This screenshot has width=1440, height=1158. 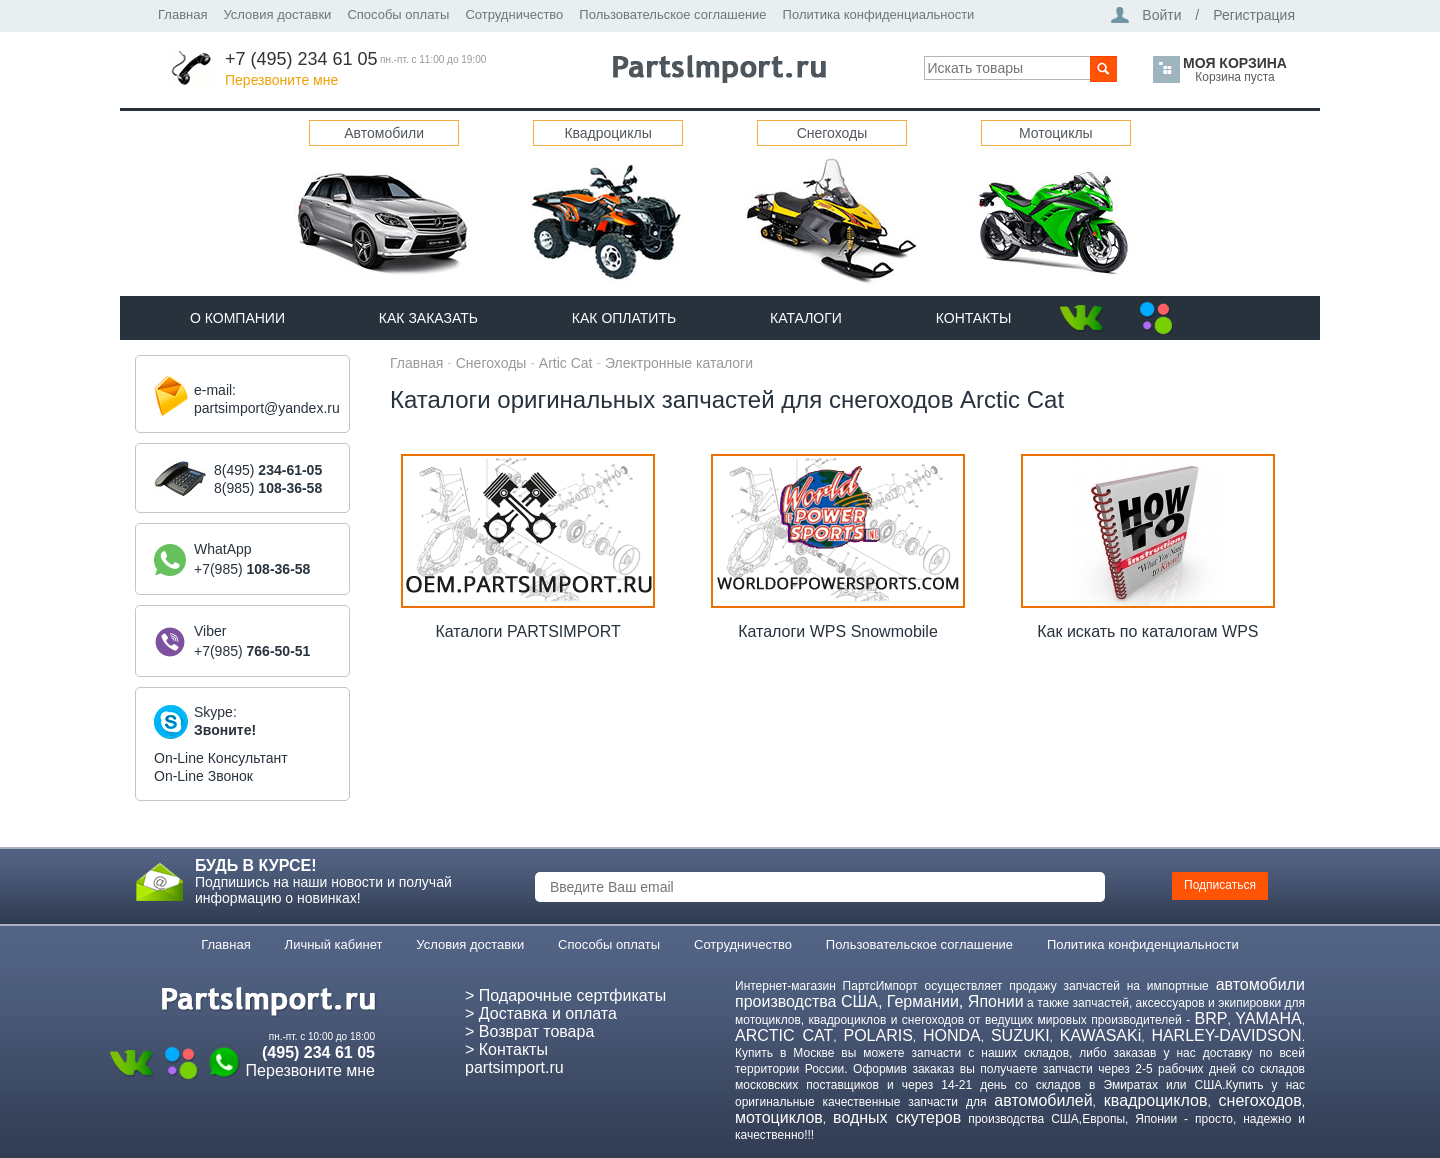 What do you see at coordinates (952, 1035) in the screenshot?
I see `HONDA` at bounding box center [952, 1035].